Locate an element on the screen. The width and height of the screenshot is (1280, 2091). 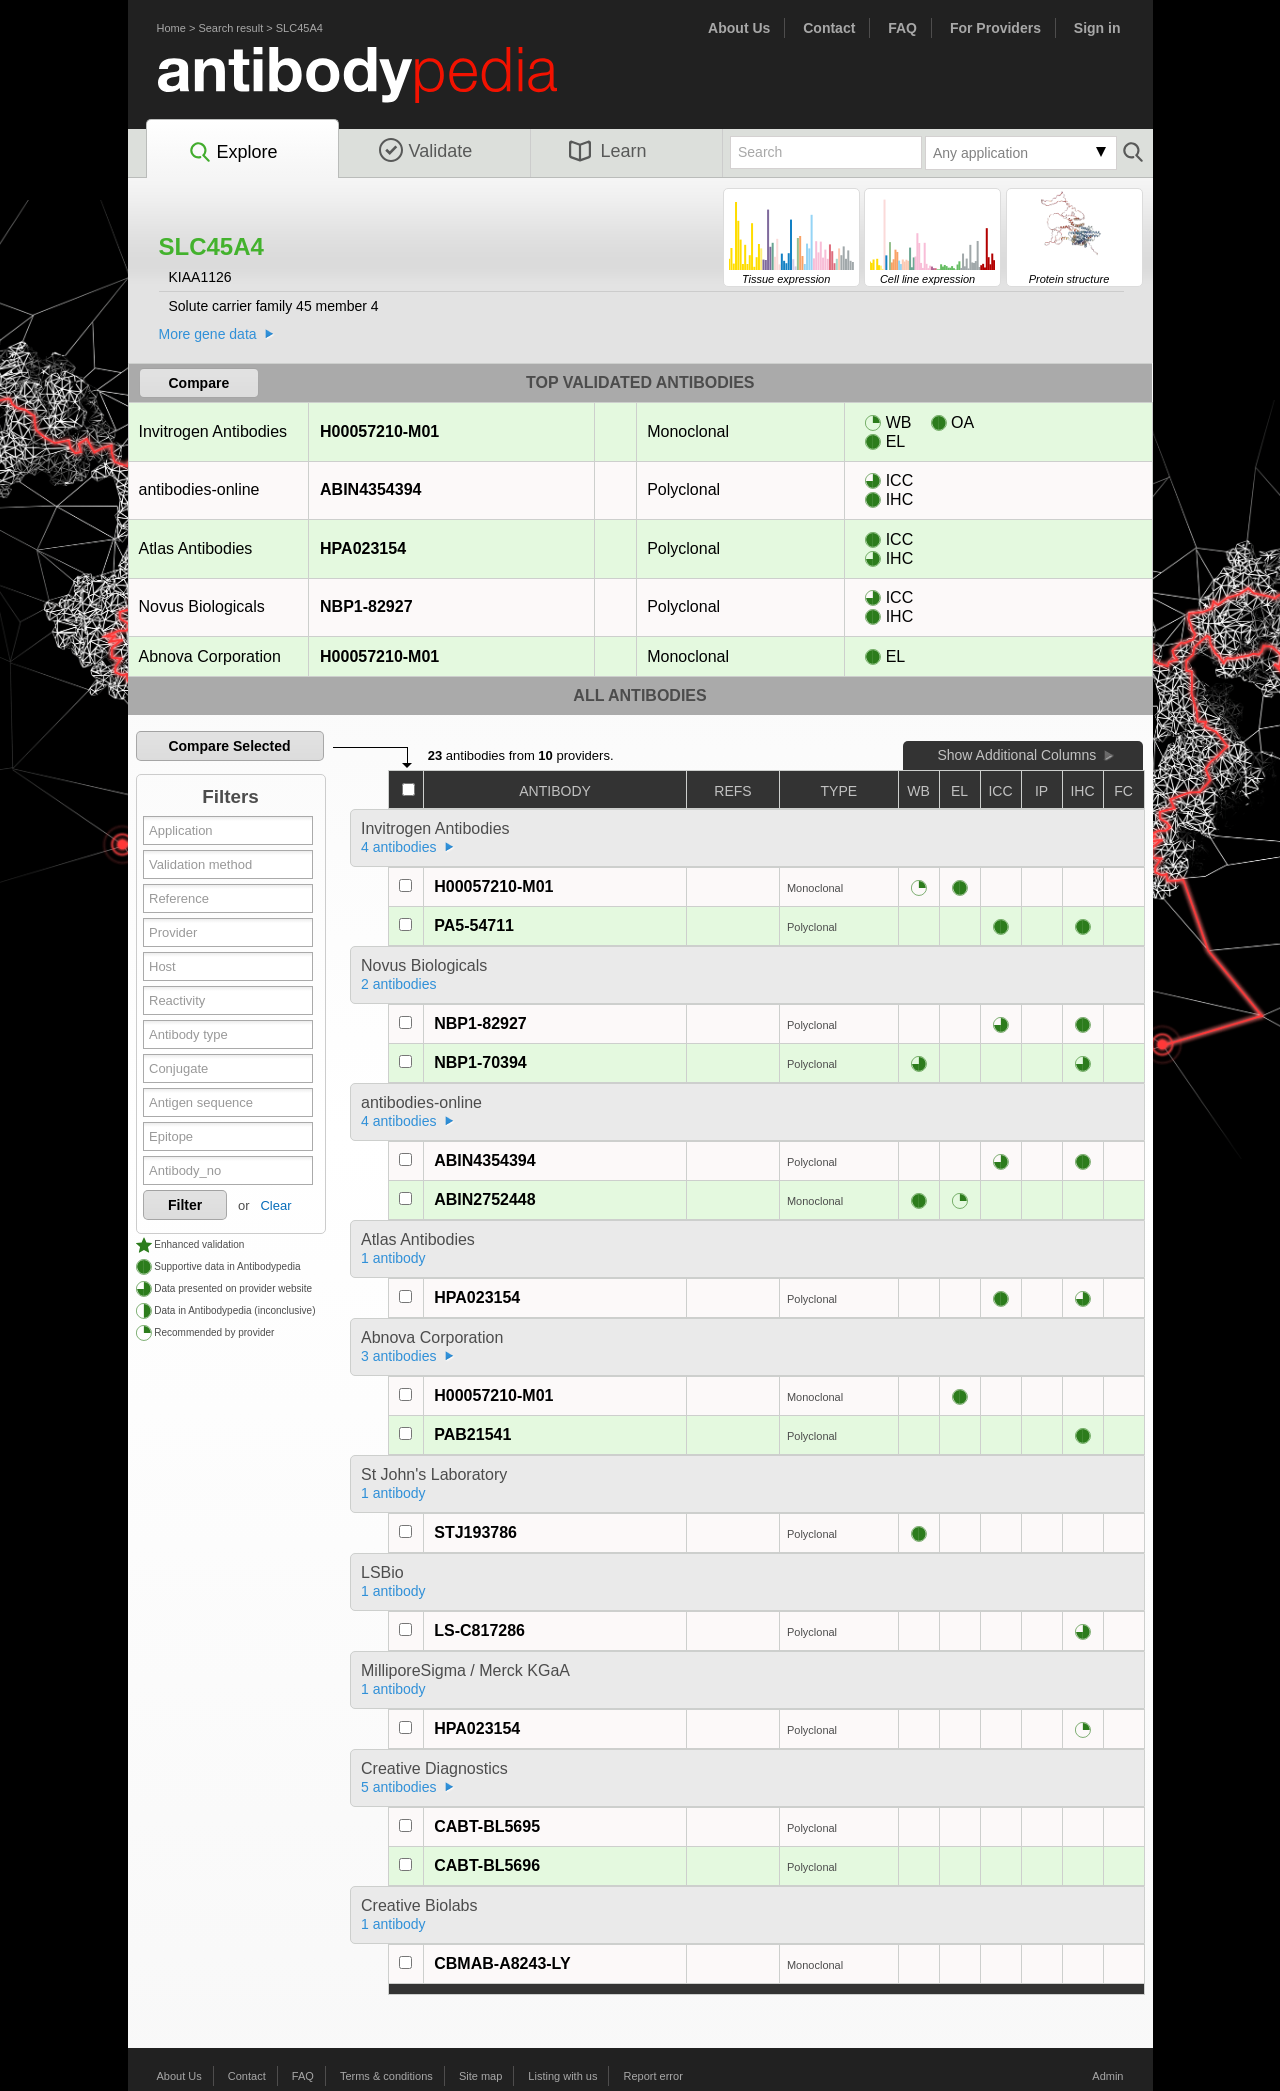
Report error is located at coordinates (653, 2076).